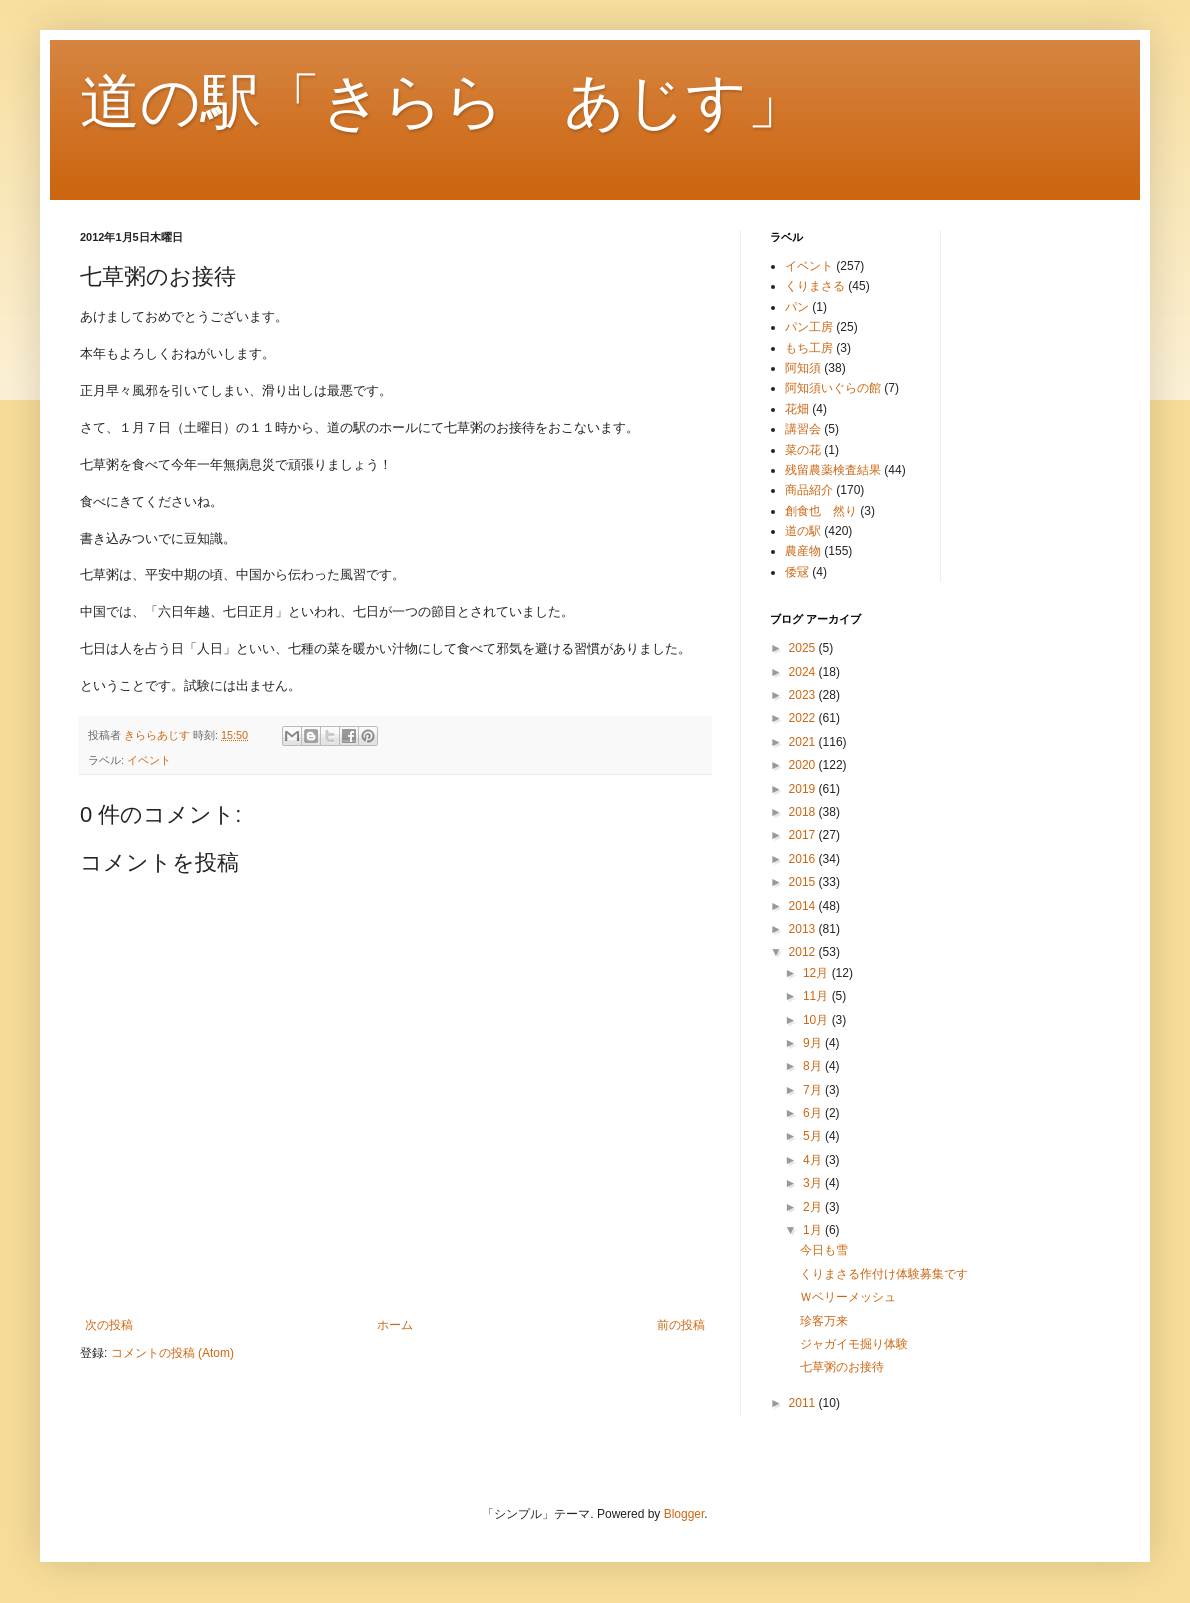 The image size is (1190, 1603). Describe the element at coordinates (804, 789) in the screenshot. I see `2019` at that location.